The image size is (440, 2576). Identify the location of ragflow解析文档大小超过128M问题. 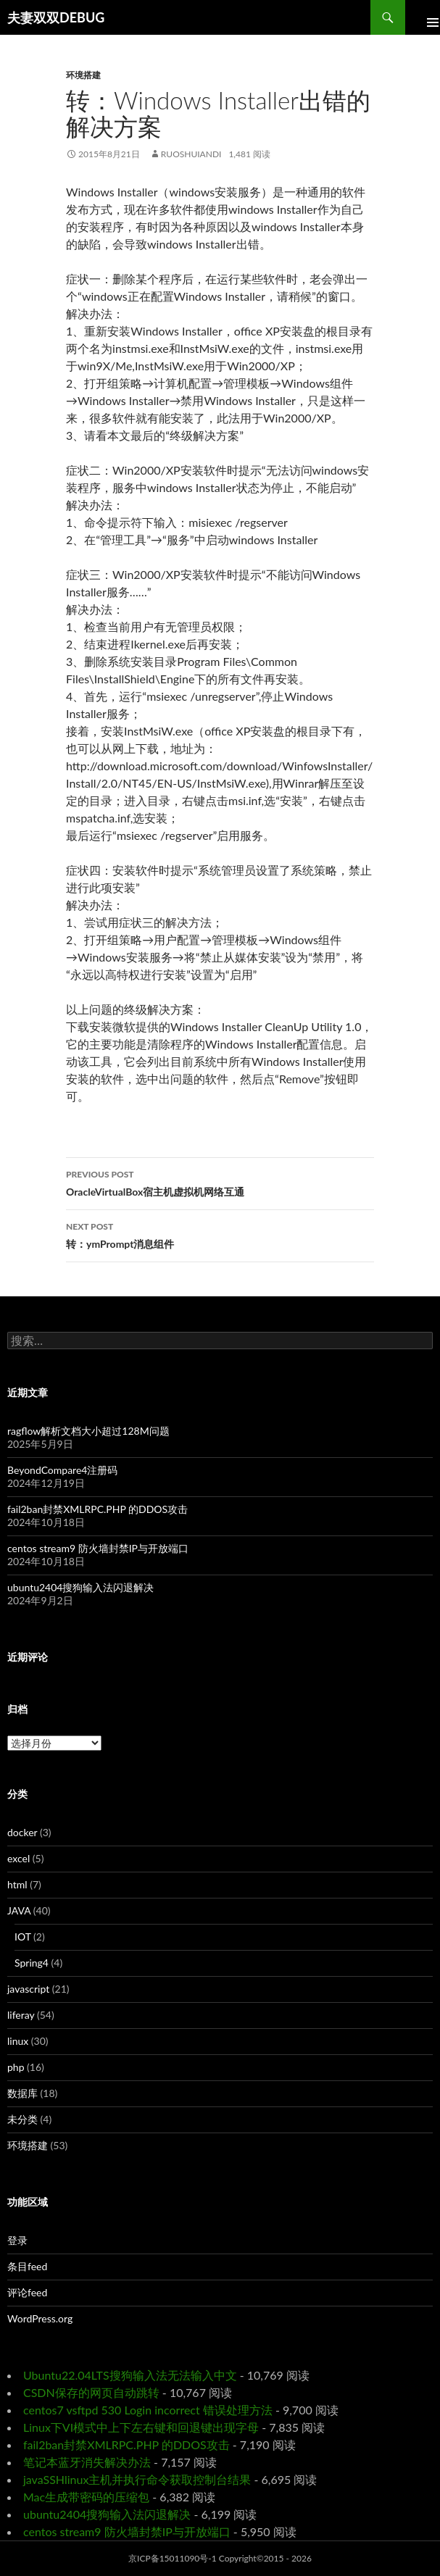
(88, 1431).